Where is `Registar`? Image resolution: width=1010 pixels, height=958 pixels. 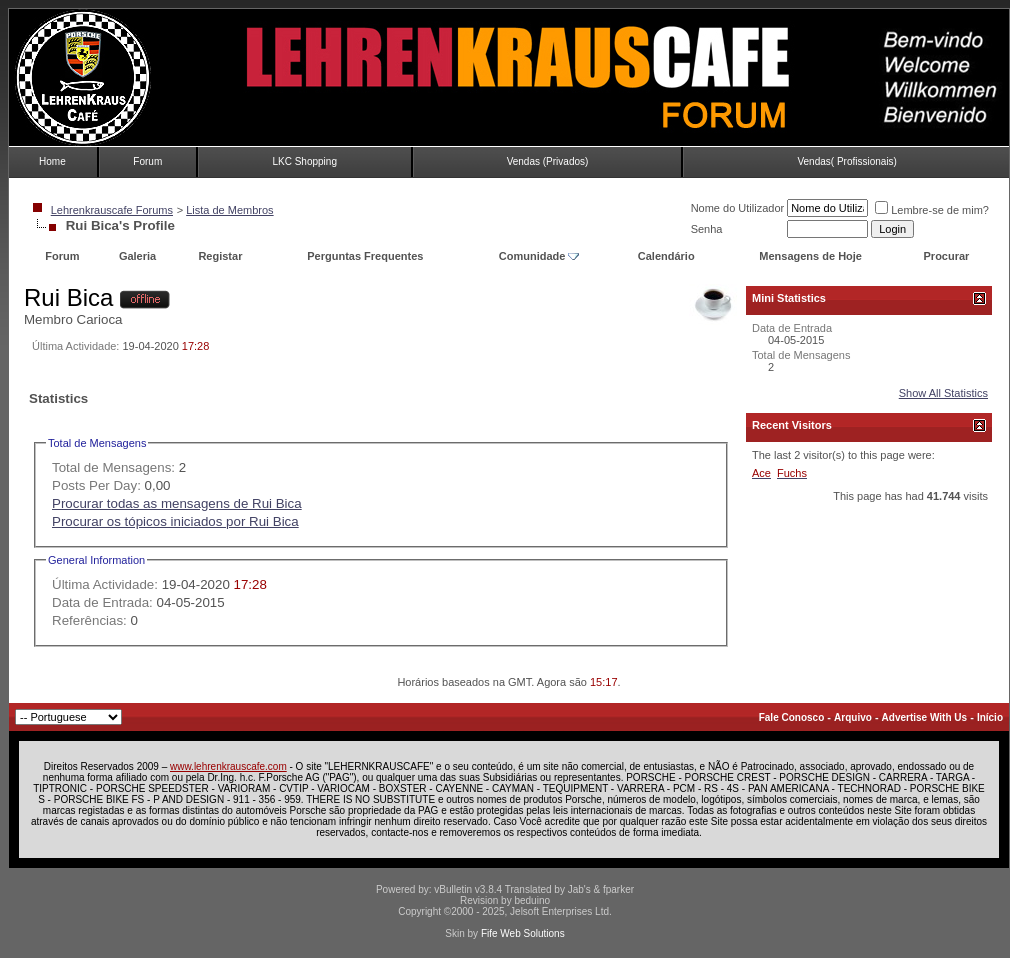
Registar is located at coordinates (220, 256).